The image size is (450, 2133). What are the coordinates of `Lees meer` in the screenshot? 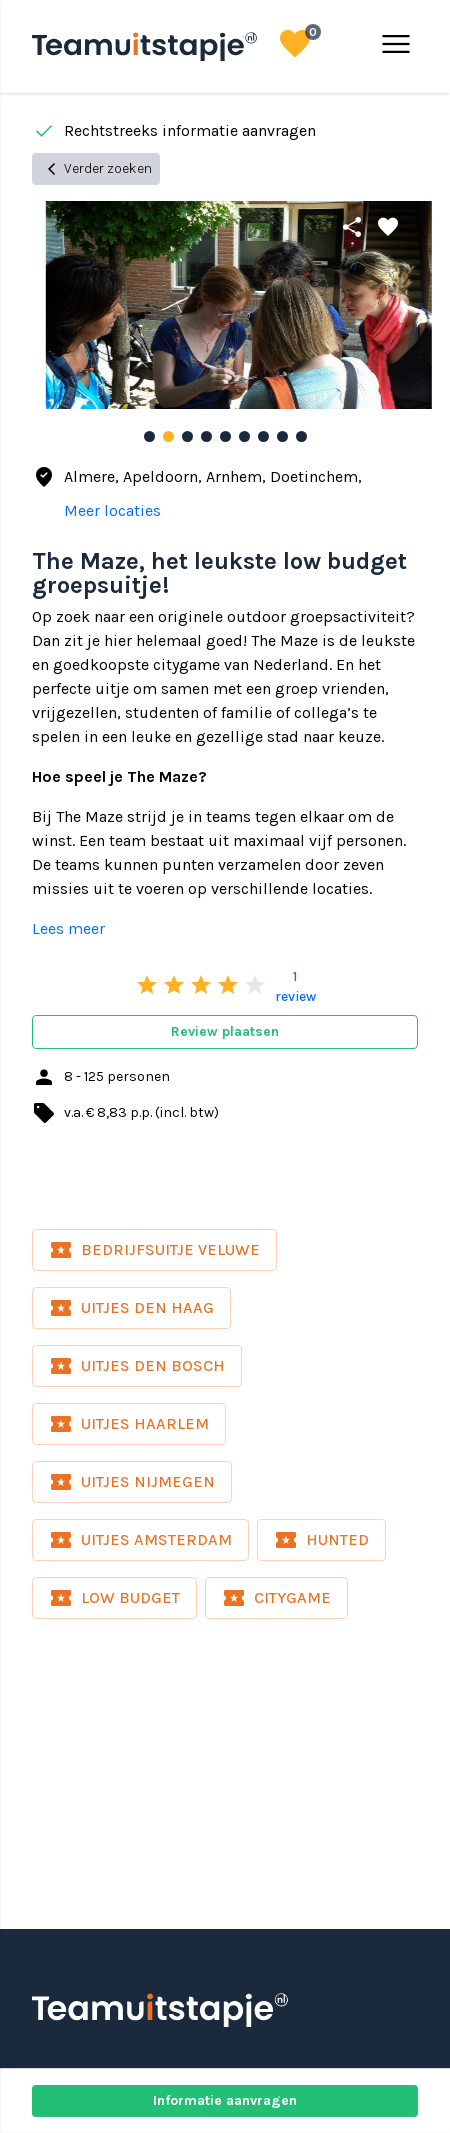 It's located at (68, 928).